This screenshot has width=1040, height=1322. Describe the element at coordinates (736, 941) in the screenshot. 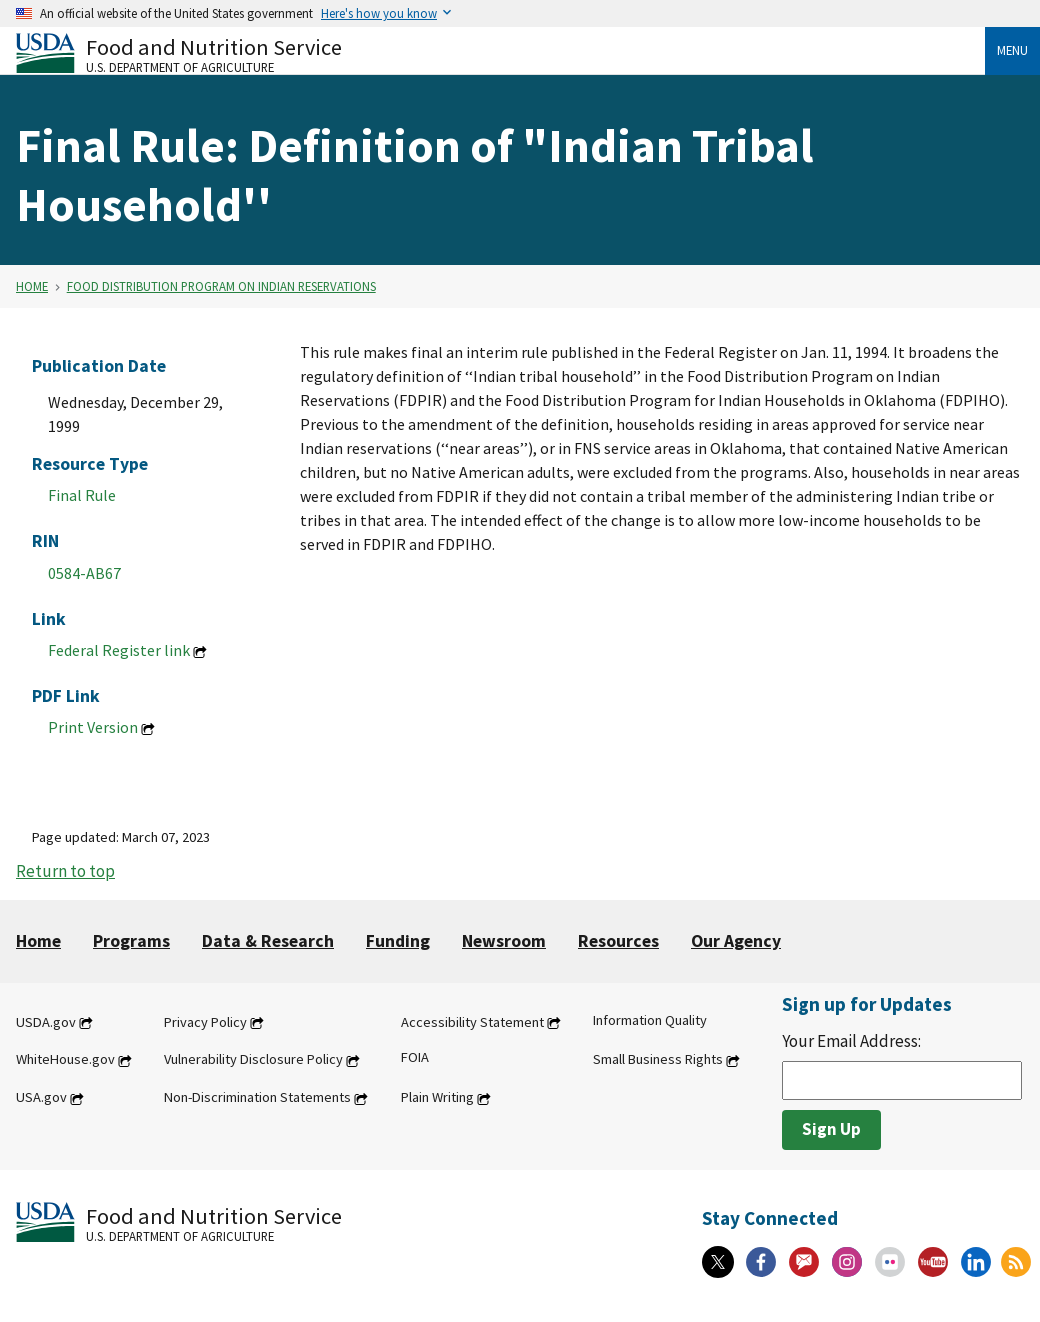

I see `Our Agency` at that location.